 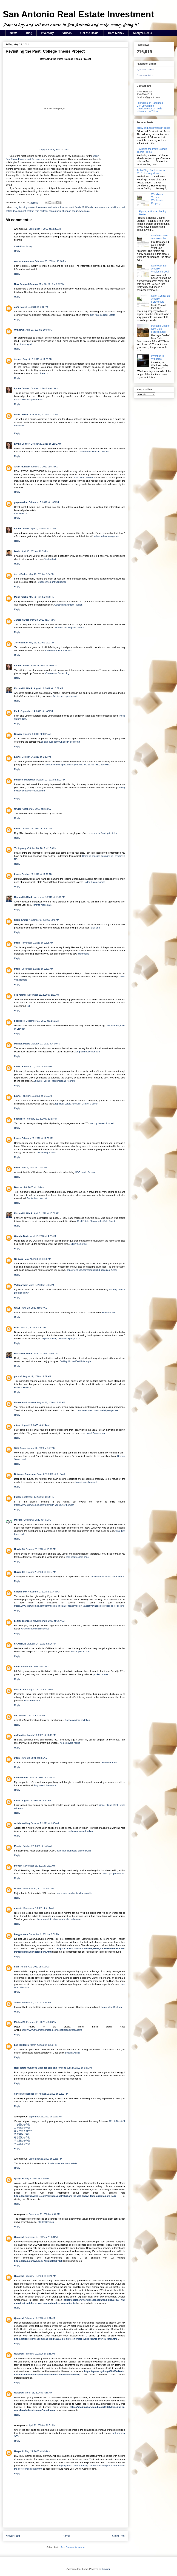 What do you see at coordinates (48, 1621) in the screenshot?
I see `November 28, 2020 at 6:57 AM` at bounding box center [48, 1621].